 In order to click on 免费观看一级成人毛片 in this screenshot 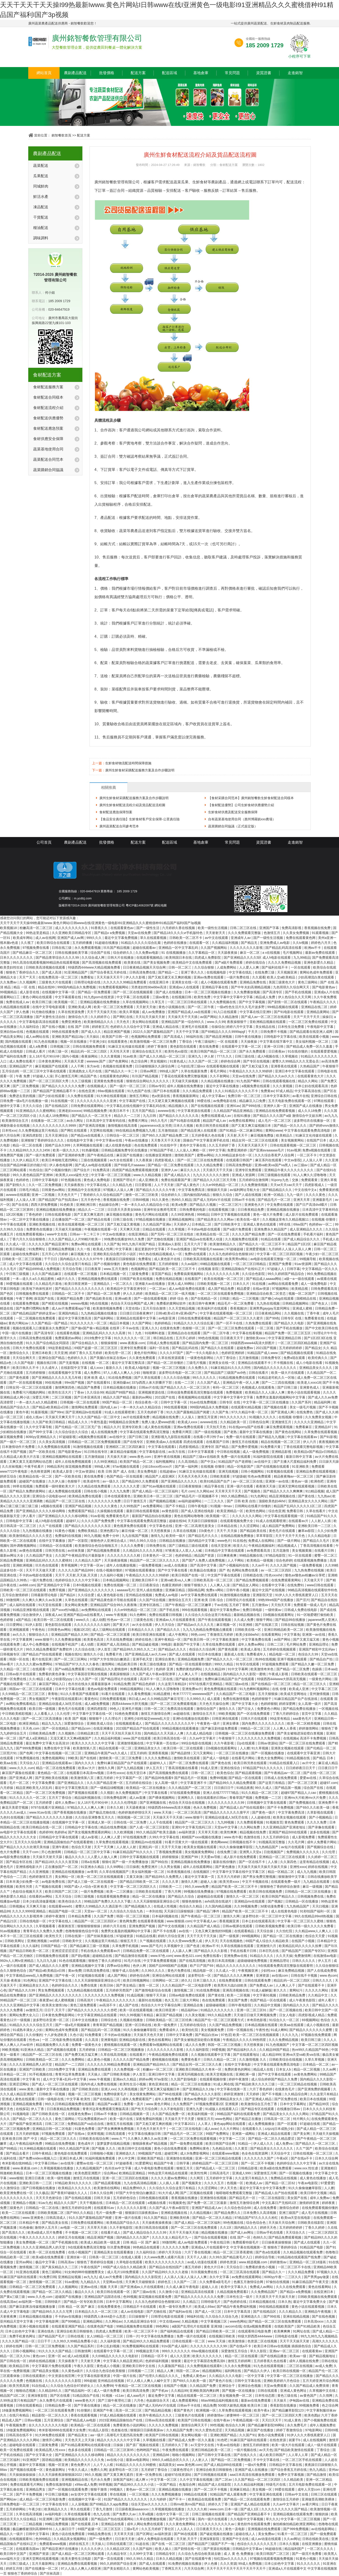, I will do `click(310, 1605)`.